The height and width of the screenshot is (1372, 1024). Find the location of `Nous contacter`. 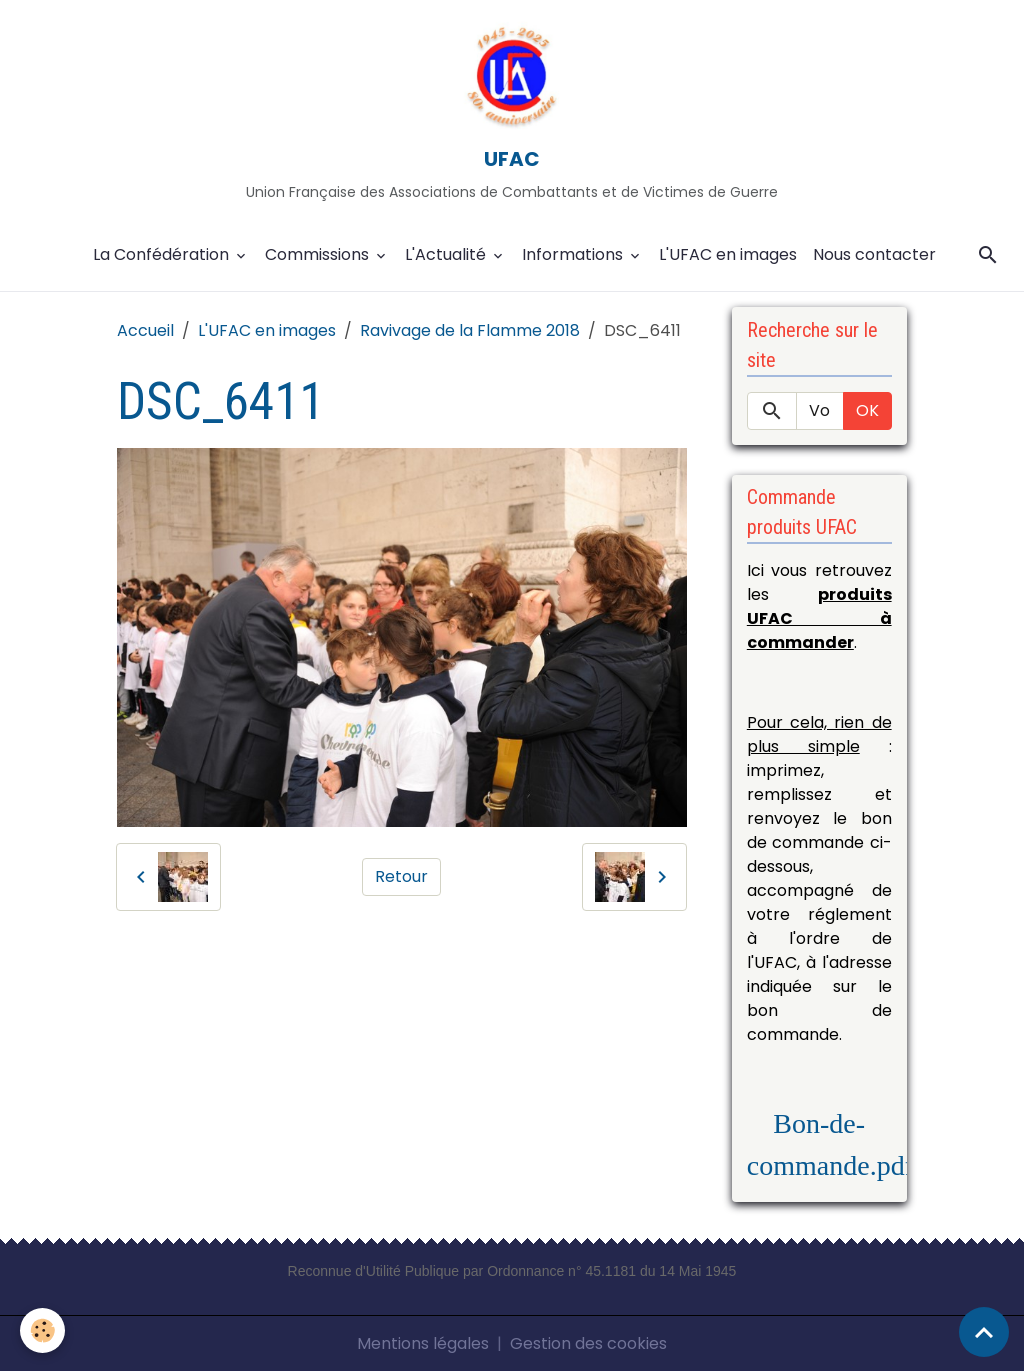

Nous contacter is located at coordinates (874, 254).